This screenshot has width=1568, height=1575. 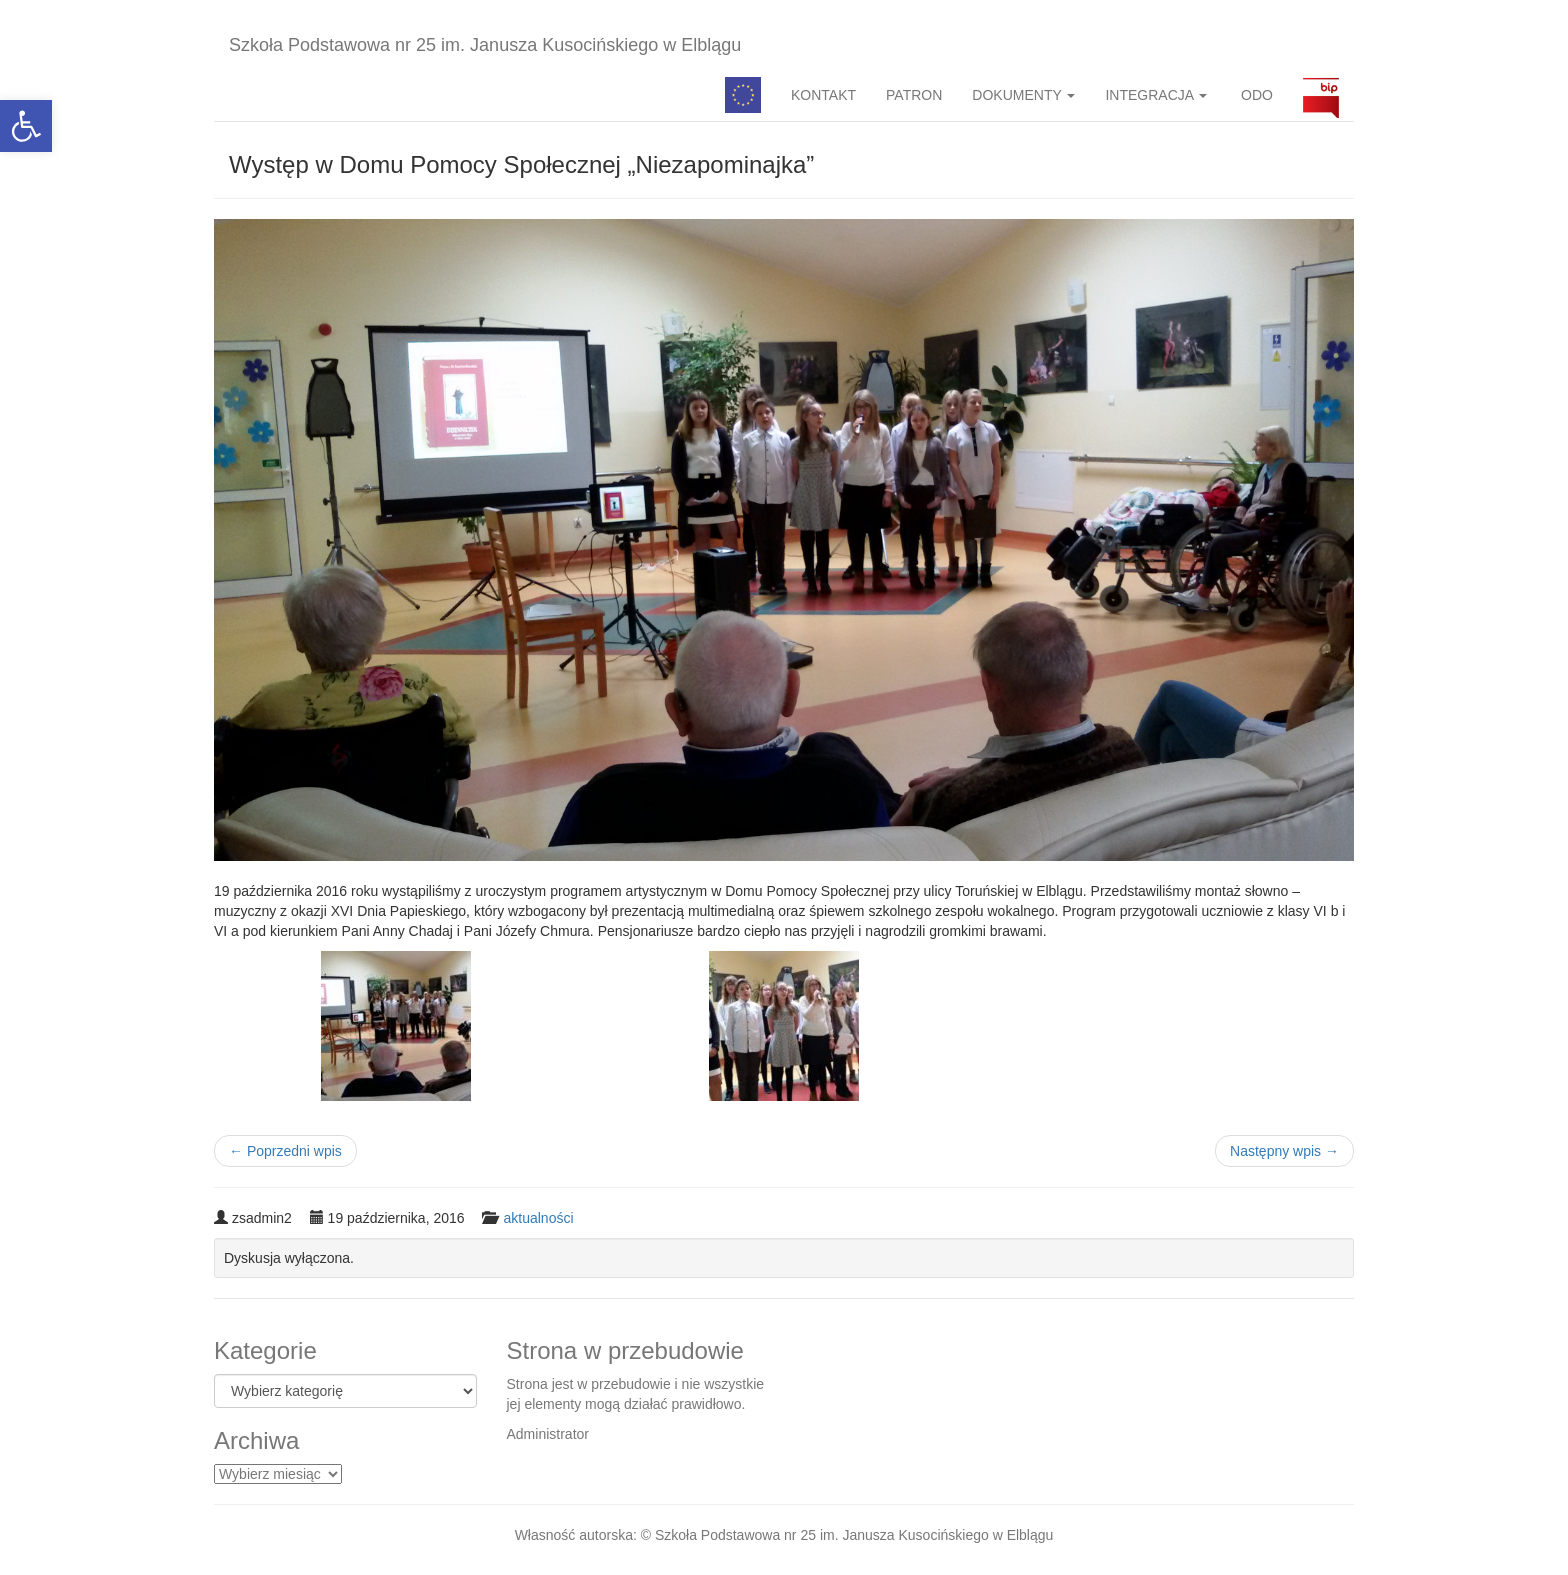 What do you see at coordinates (823, 95) in the screenshot?
I see `KONTAKT` at bounding box center [823, 95].